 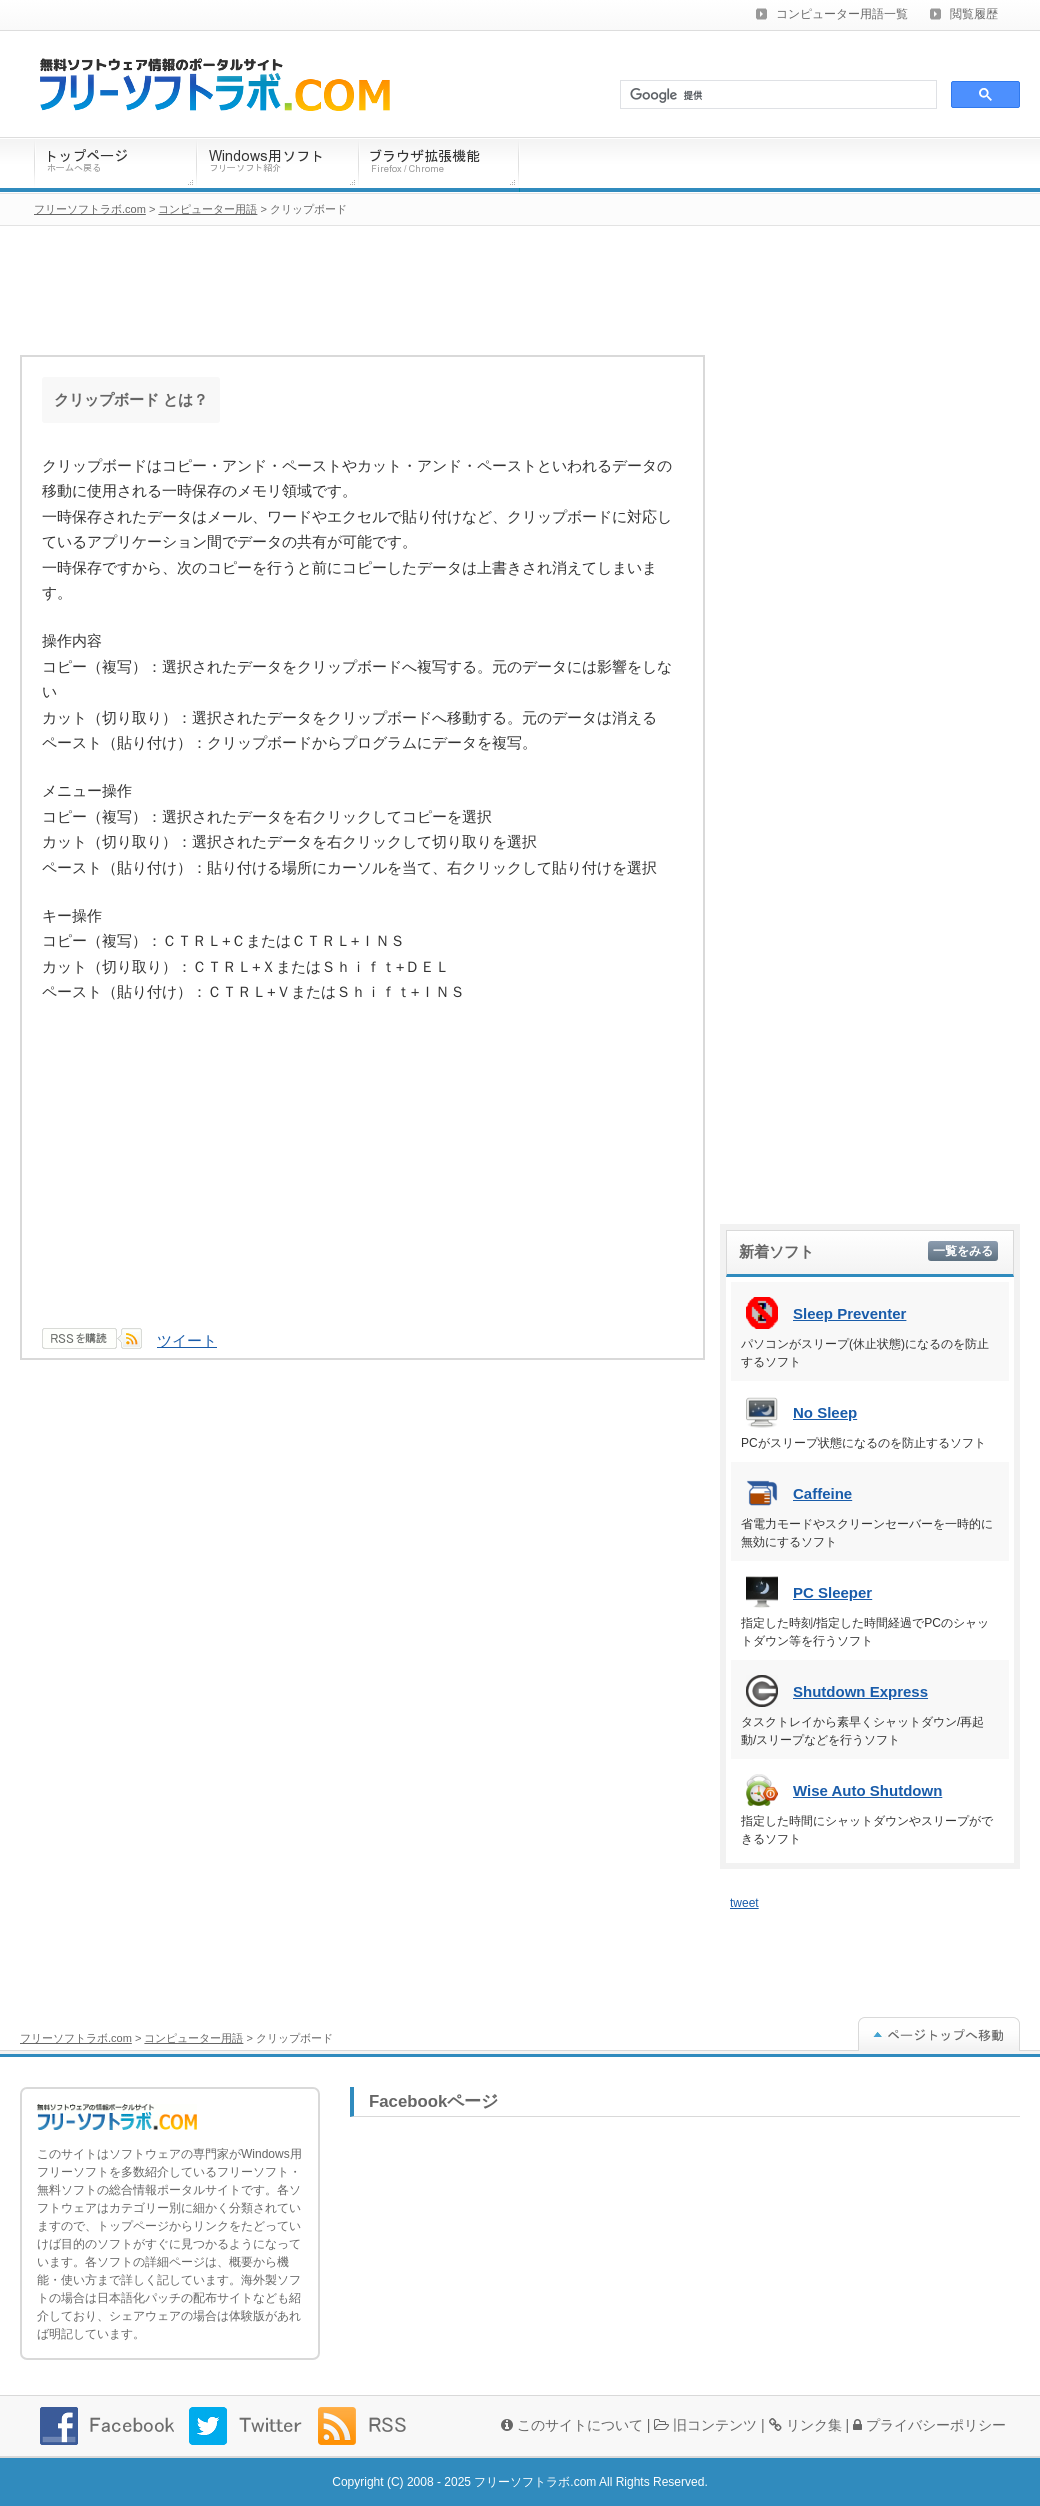 I want to click on Wise Auto Shutdown, so click(x=867, y=1790).